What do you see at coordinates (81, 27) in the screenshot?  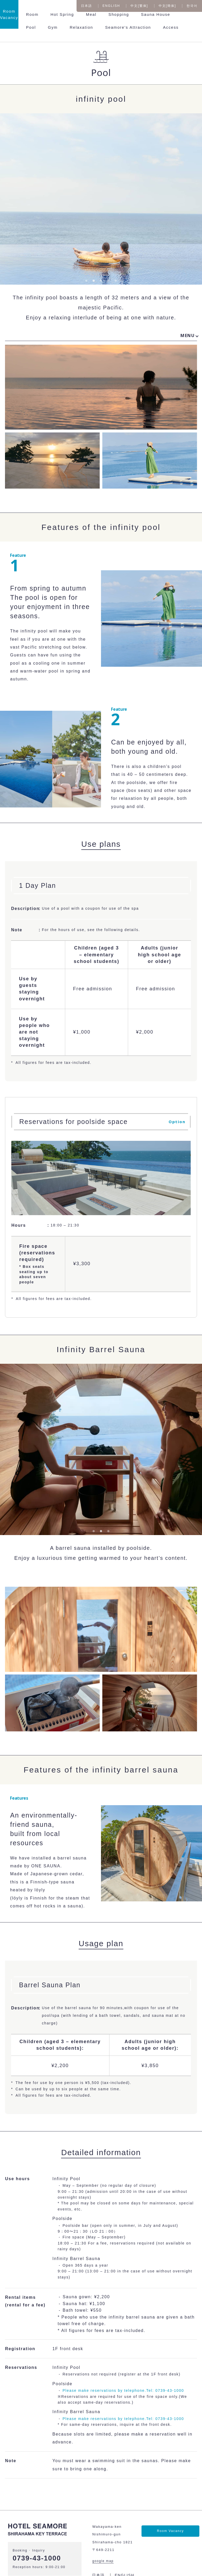 I see `Relaxation` at bounding box center [81, 27].